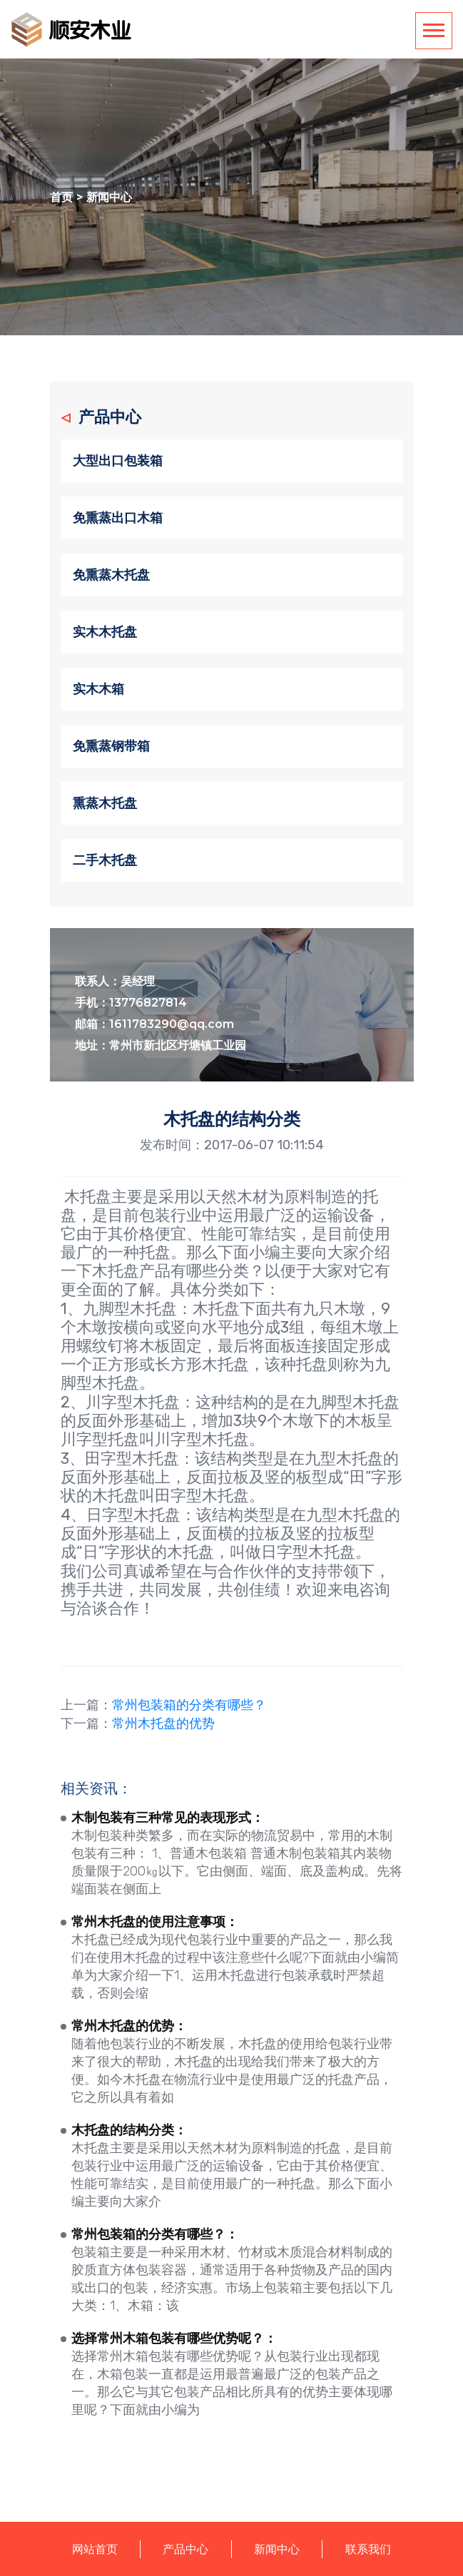 This screenshot has height=2576, width=463. I want to click on 免熏蒸出口木箱, so click(118, 518).